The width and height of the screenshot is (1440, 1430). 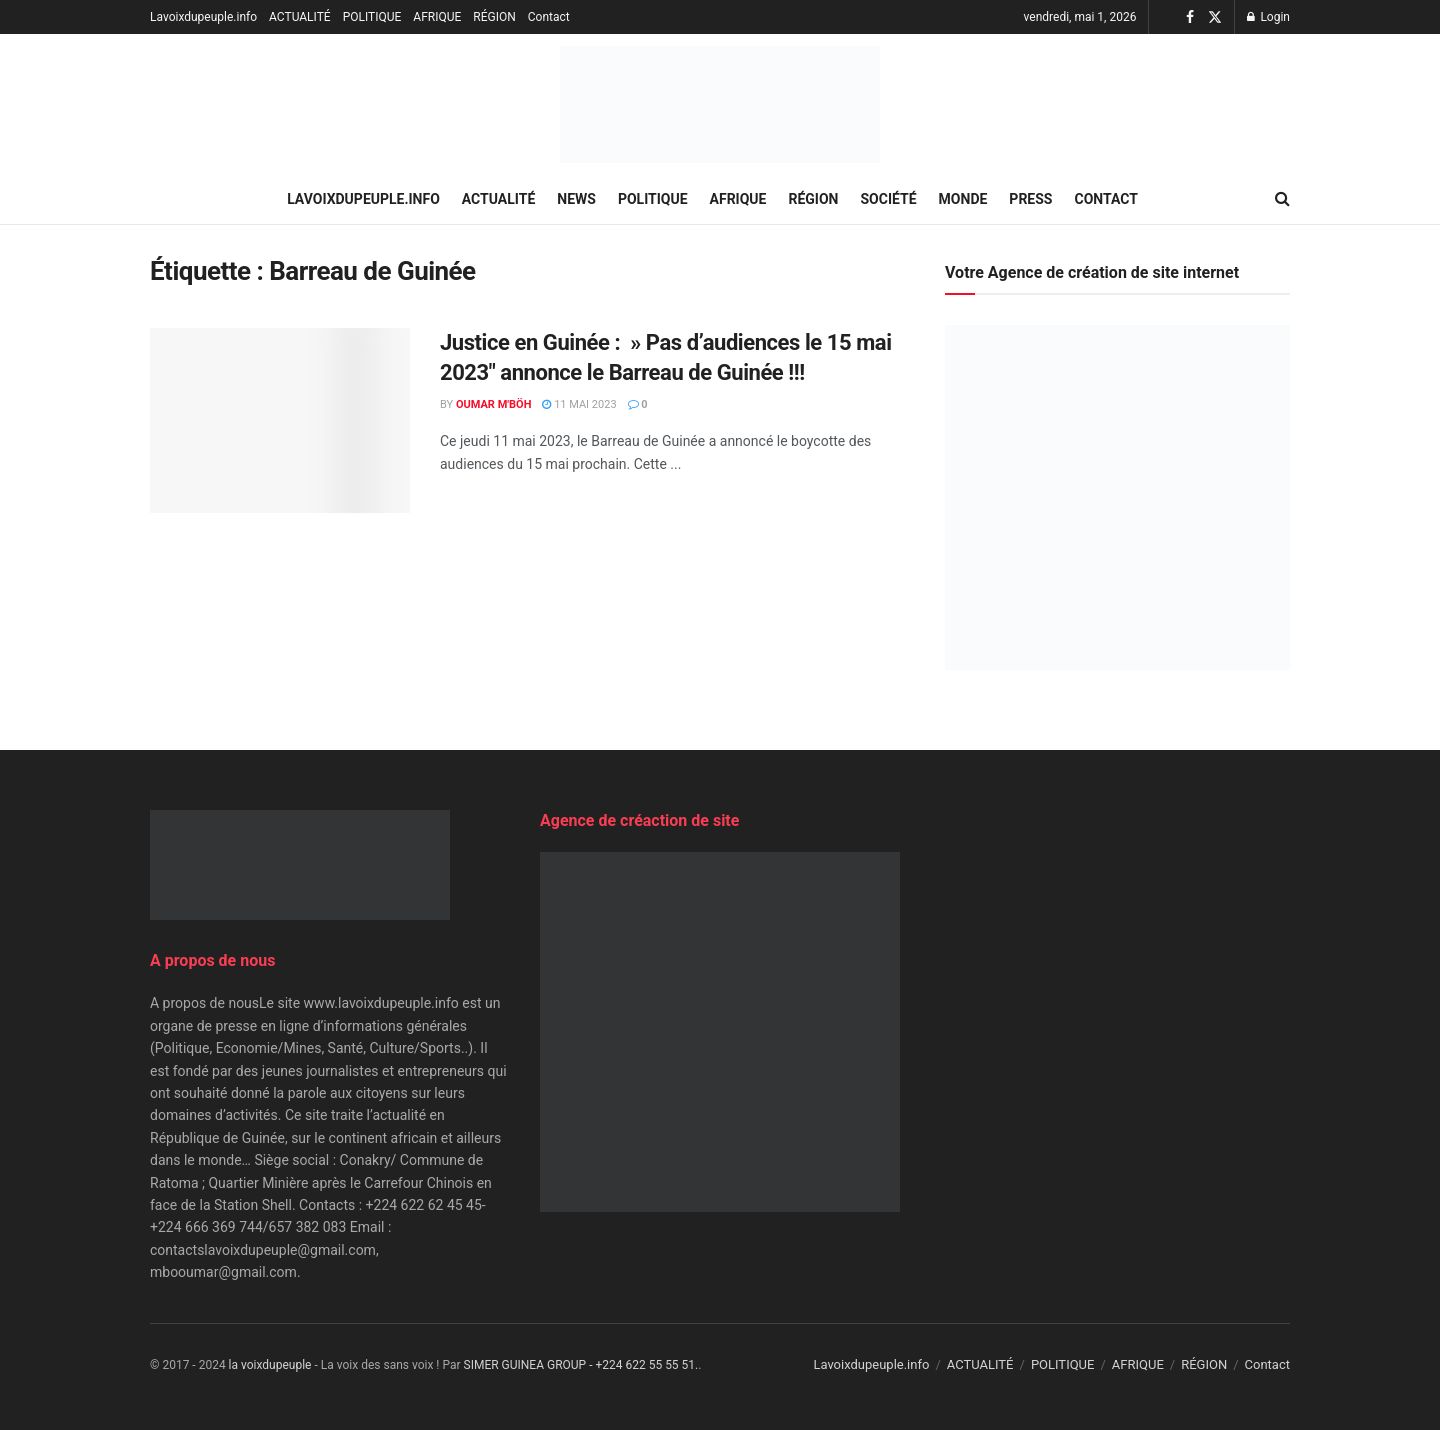 What do you see at coordinates (581, 1365) in the screenshot?
I see `SIMER GUINEA GROUP - +224 622 55 55 51.` at bounding box center [581, 1365].